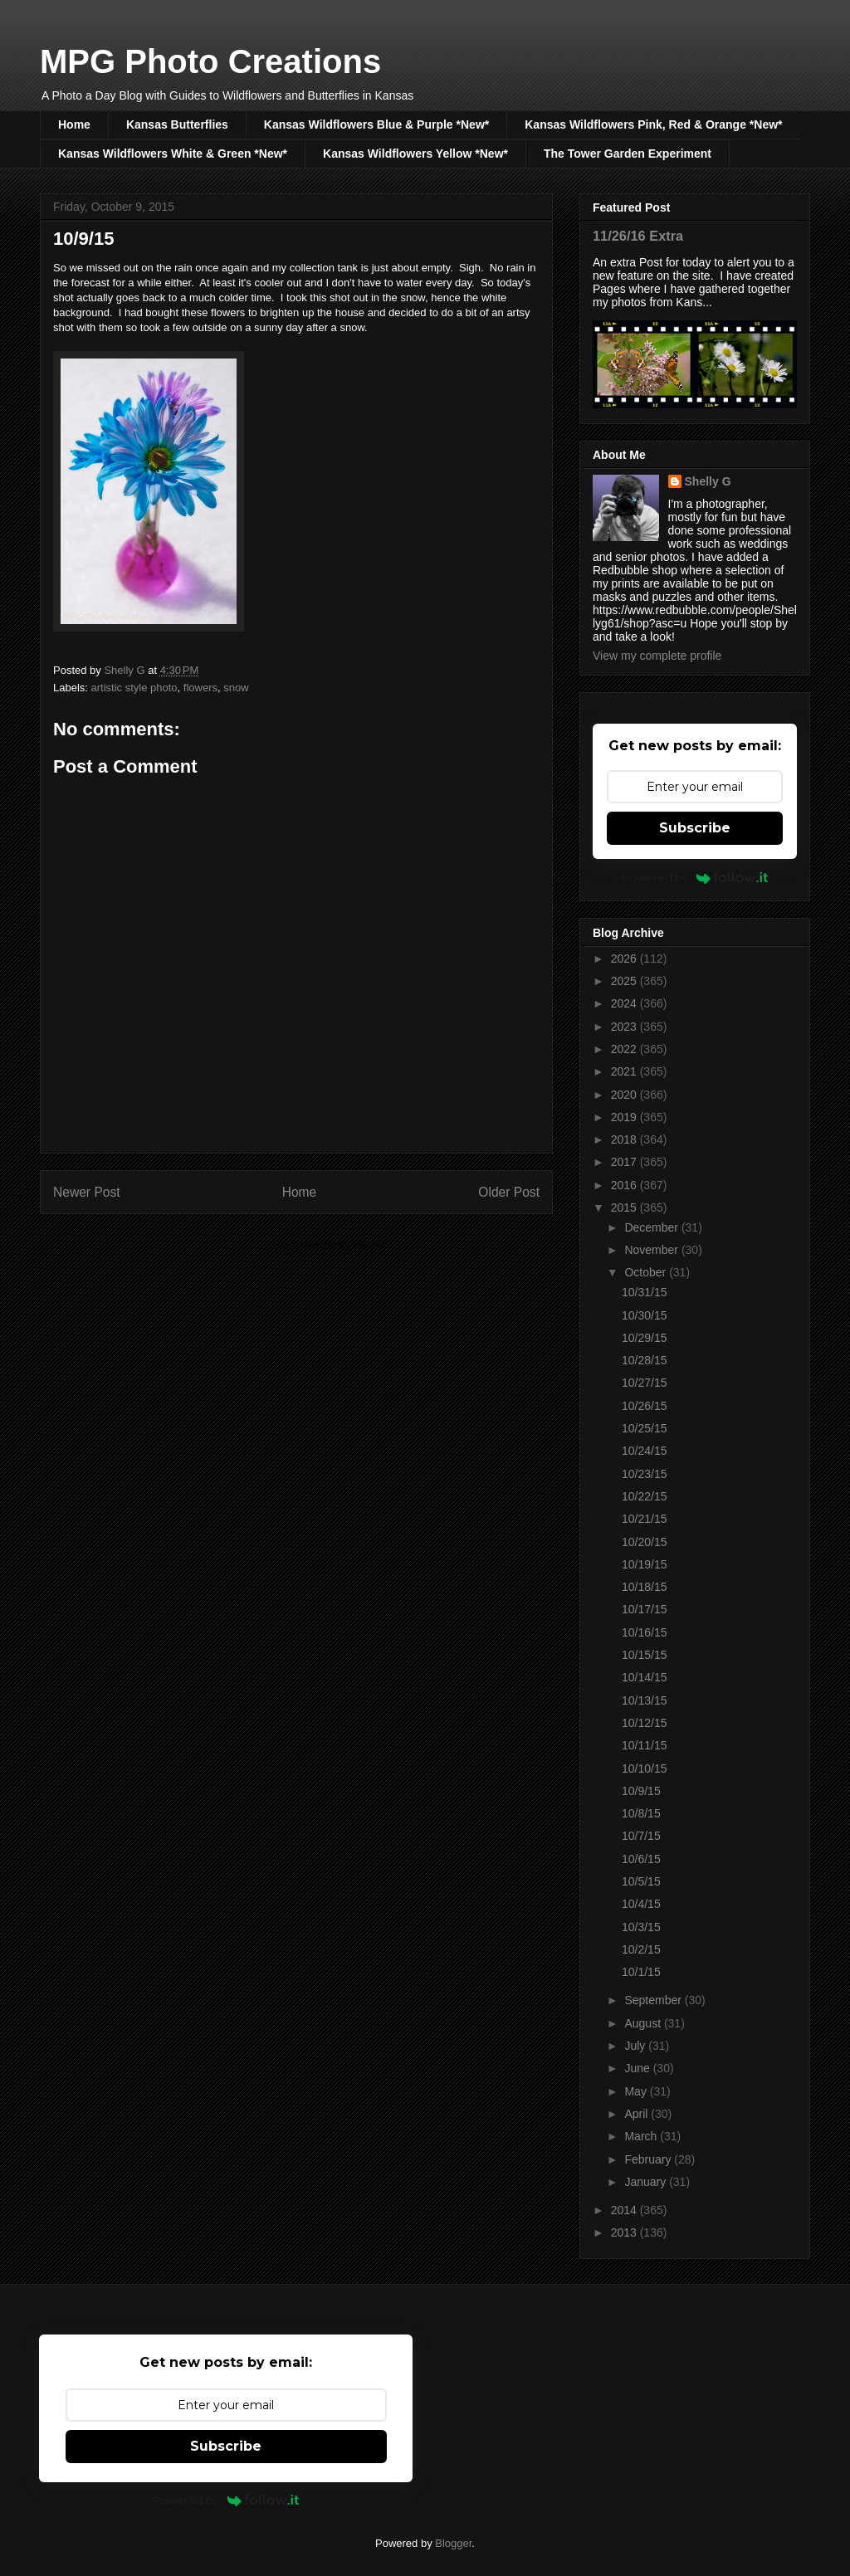 The image size is (850, 2576). Describe the element at coordinates (644, 1474) in the screenshot. I see `10/23/15` at that location.